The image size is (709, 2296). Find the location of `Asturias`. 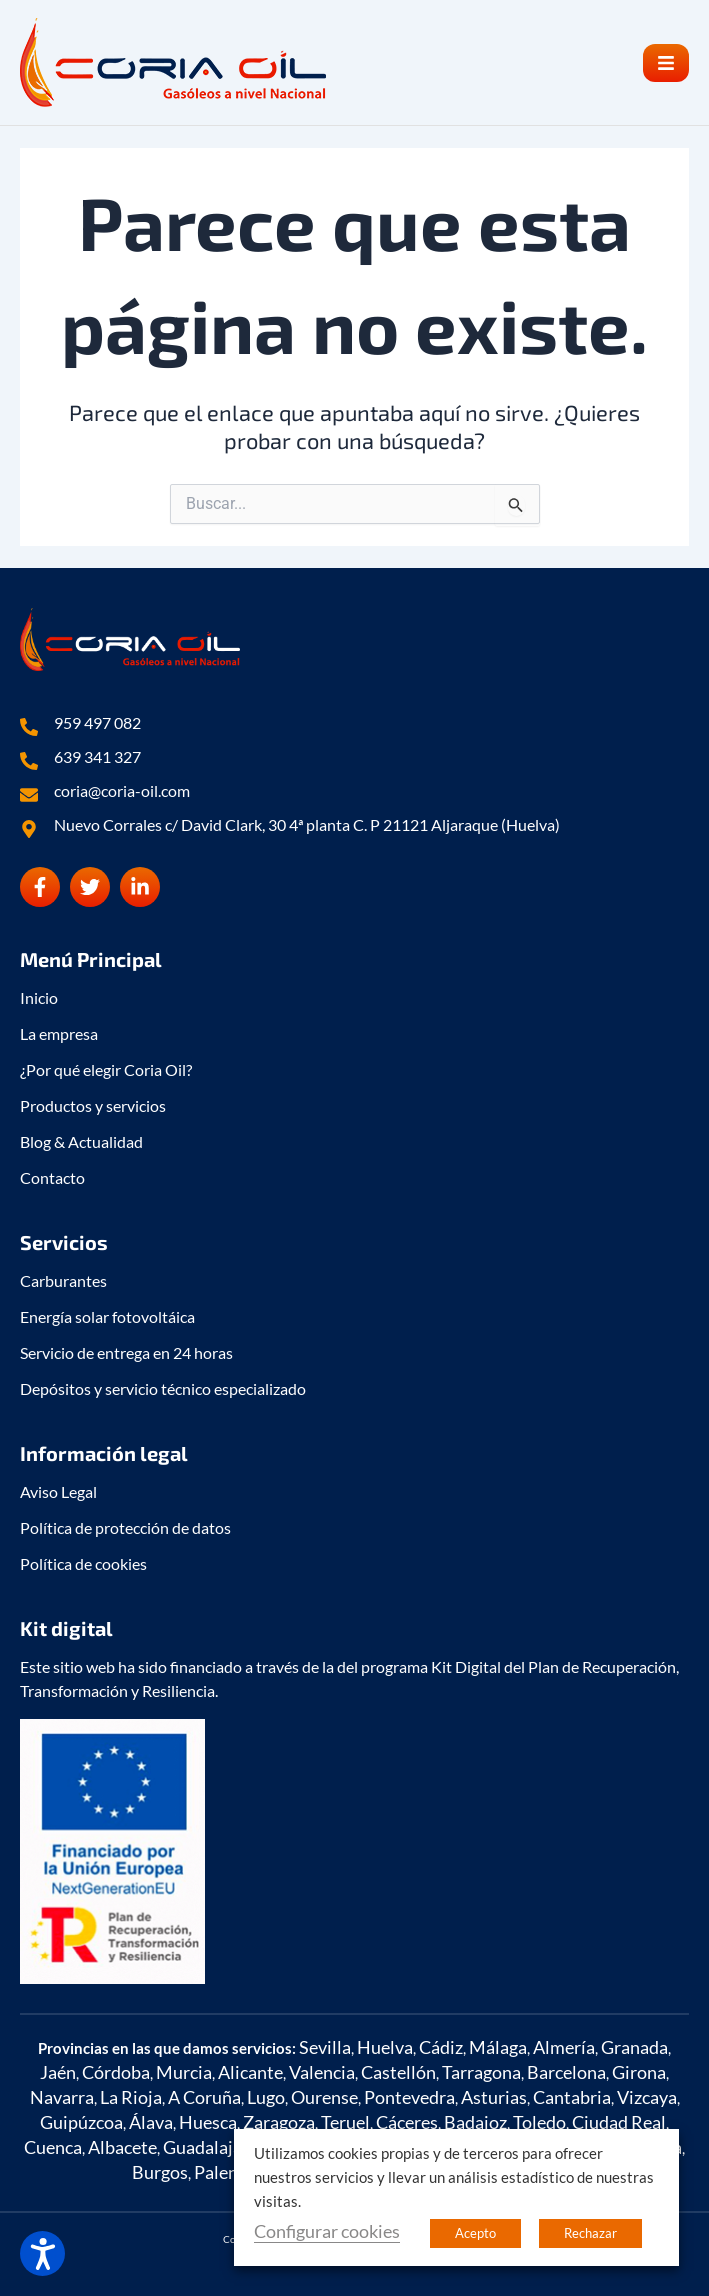

Asturias is located at coordinates (494, 2097).